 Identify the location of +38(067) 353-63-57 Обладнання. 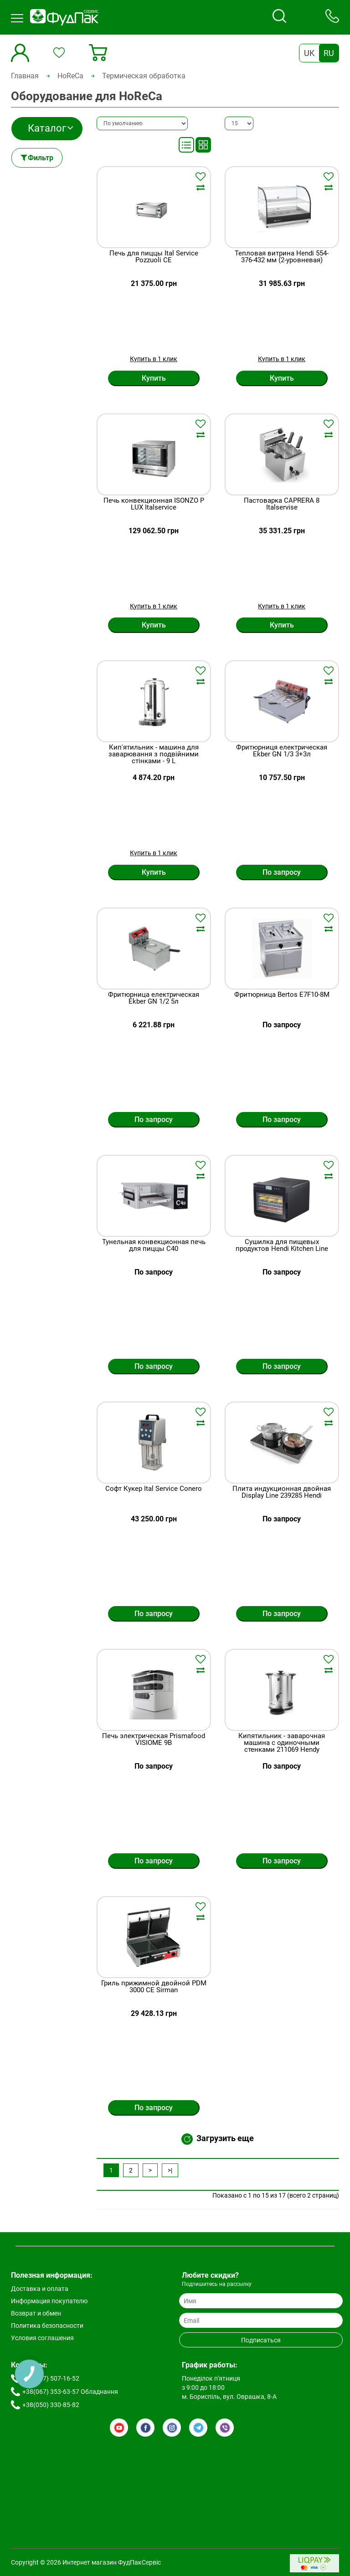
(70, 2391).